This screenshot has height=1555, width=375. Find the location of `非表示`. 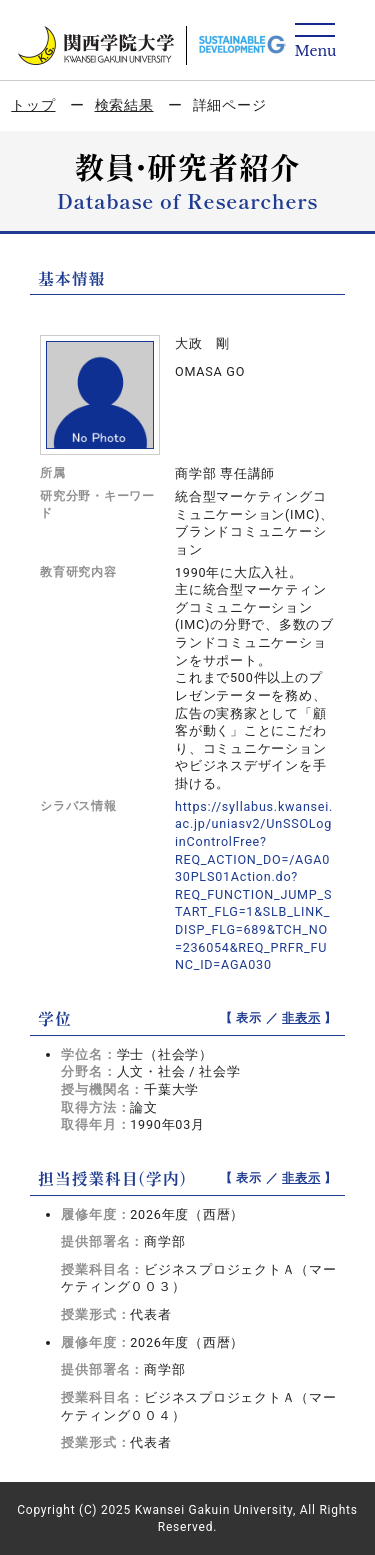

非表示 is located at coordinates (301, 1018).